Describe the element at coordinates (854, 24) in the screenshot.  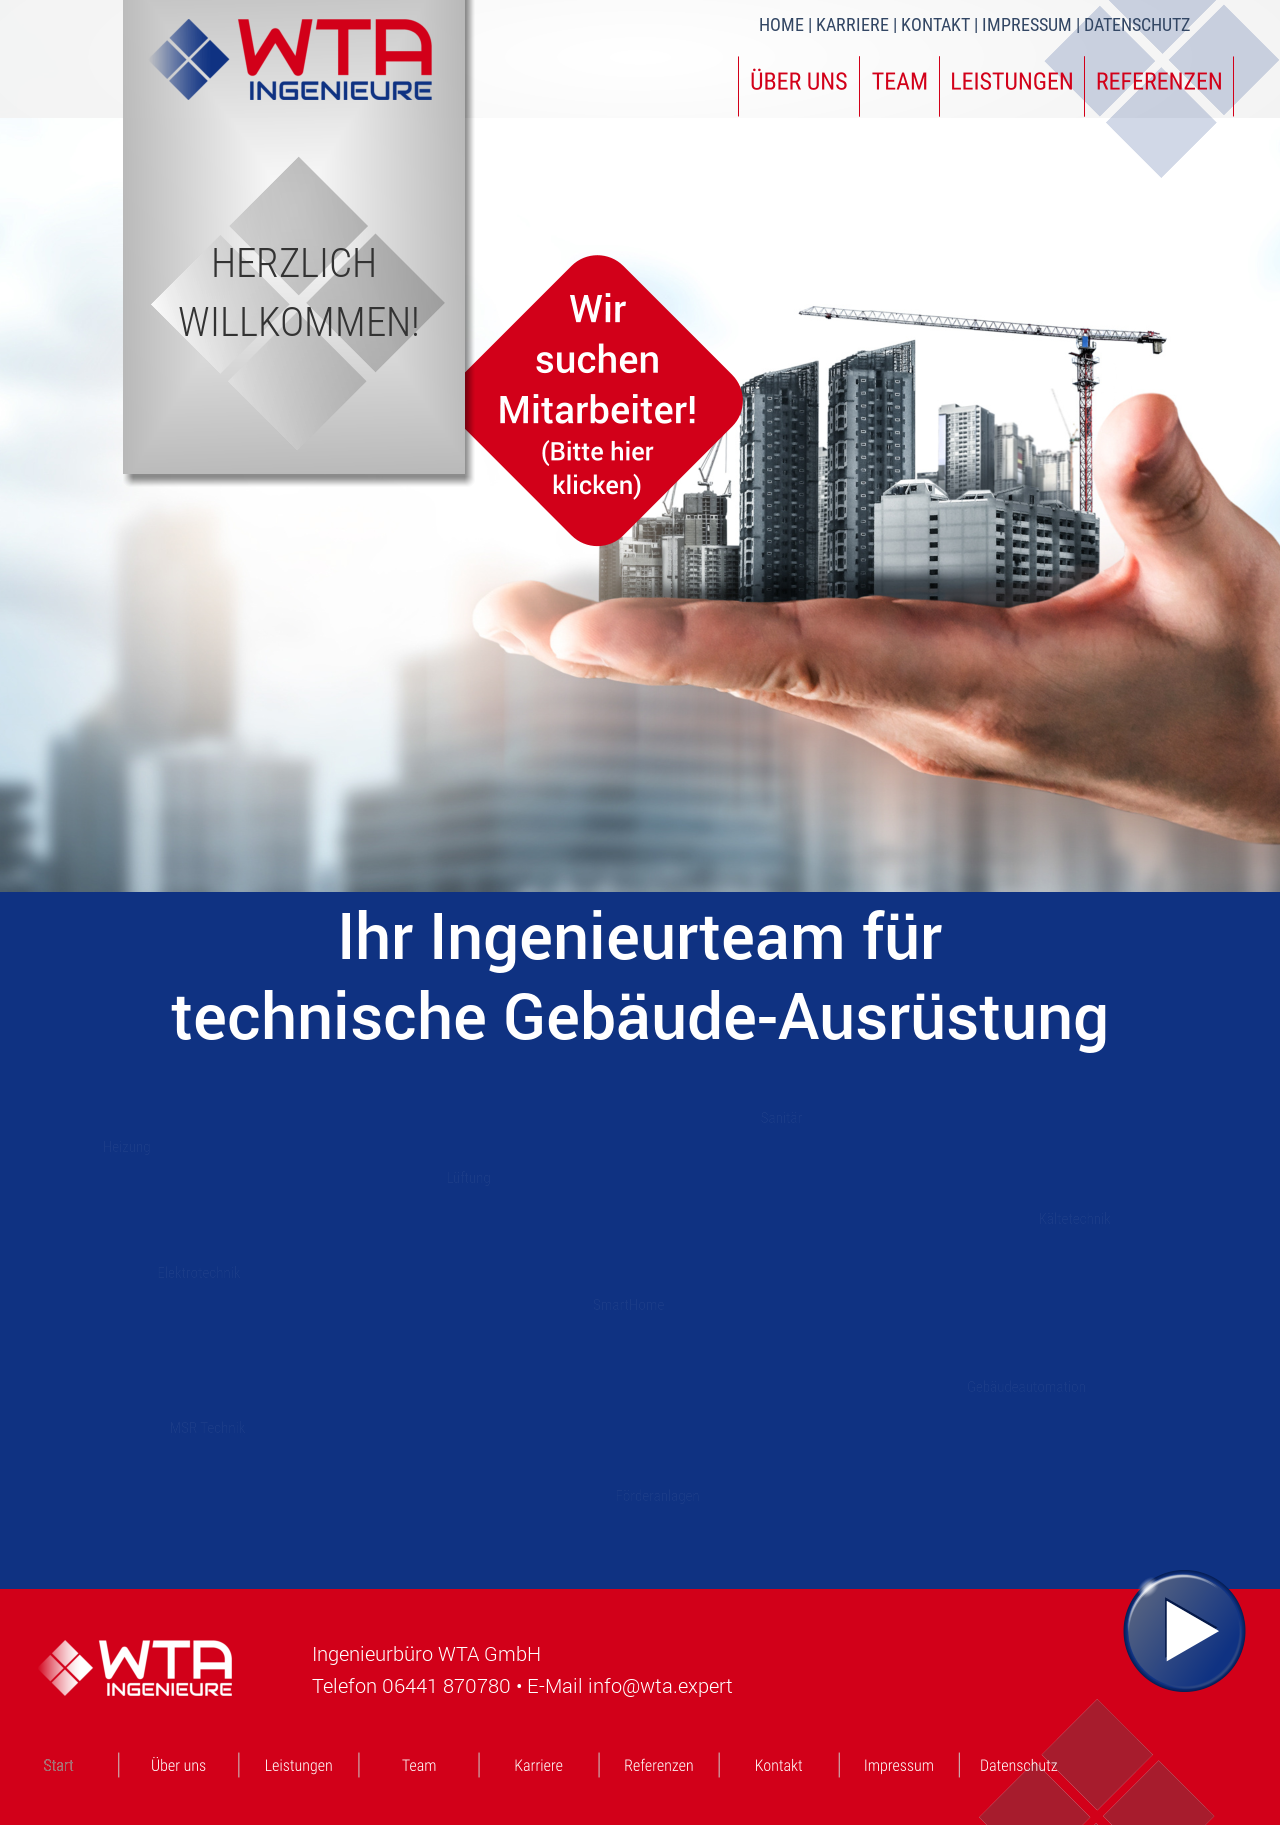
I see `KARRIERE` at that location.